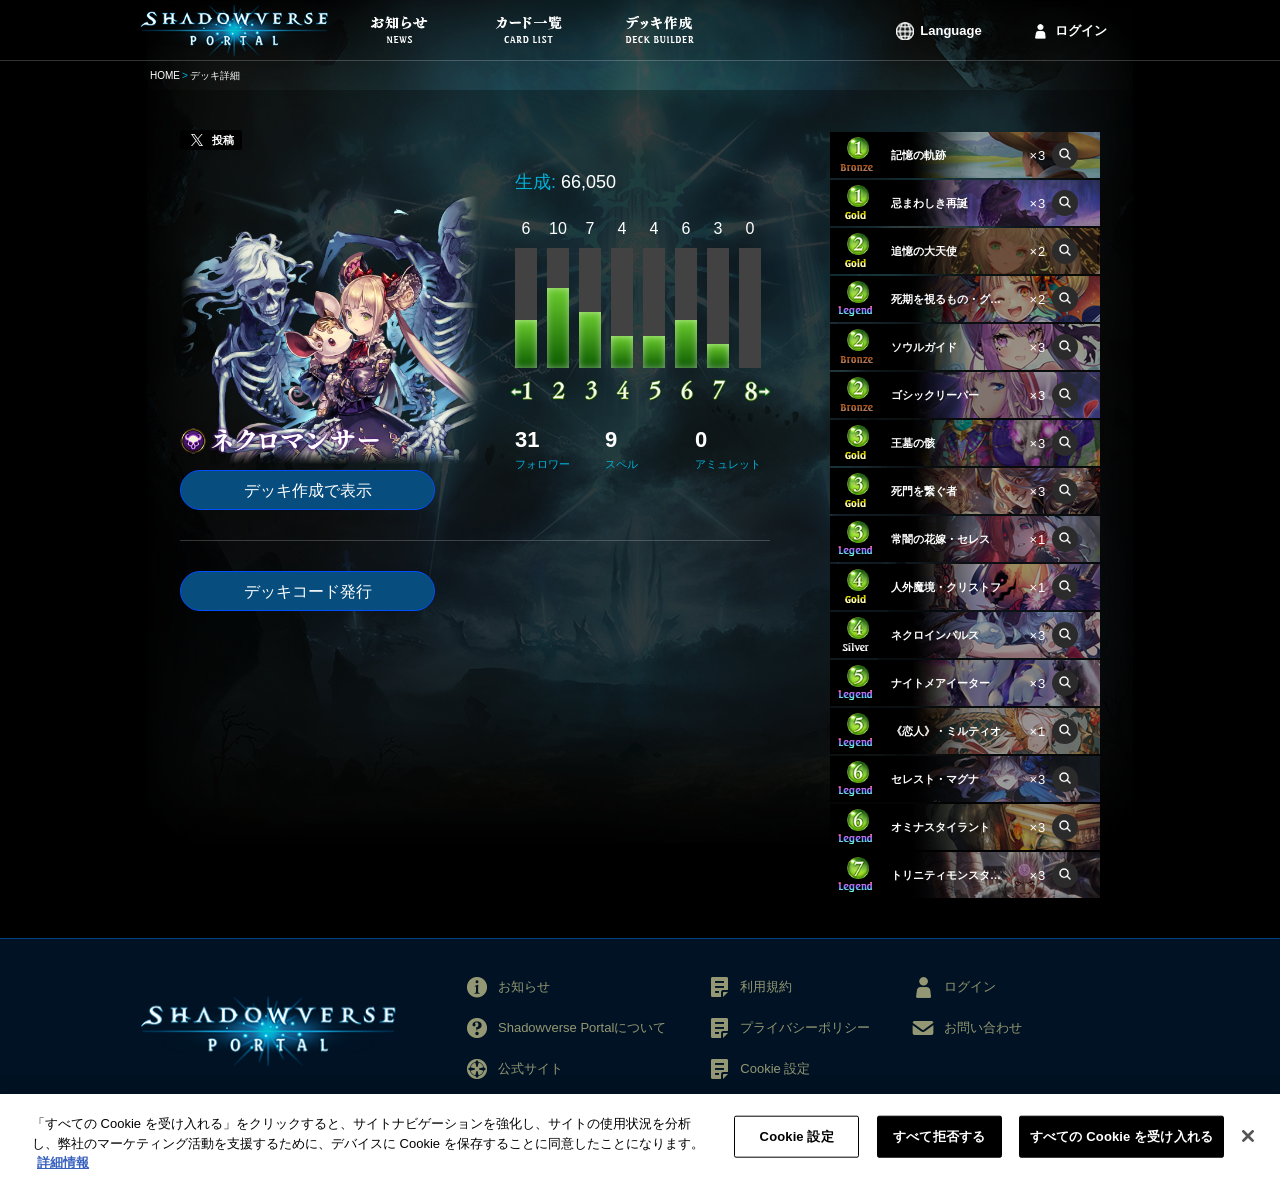 The width and height of the screenshot is (1280, 1182). Describe the element at coordinates (775, 1068) in the screenshot. I see `Cookie 設定` at that location.